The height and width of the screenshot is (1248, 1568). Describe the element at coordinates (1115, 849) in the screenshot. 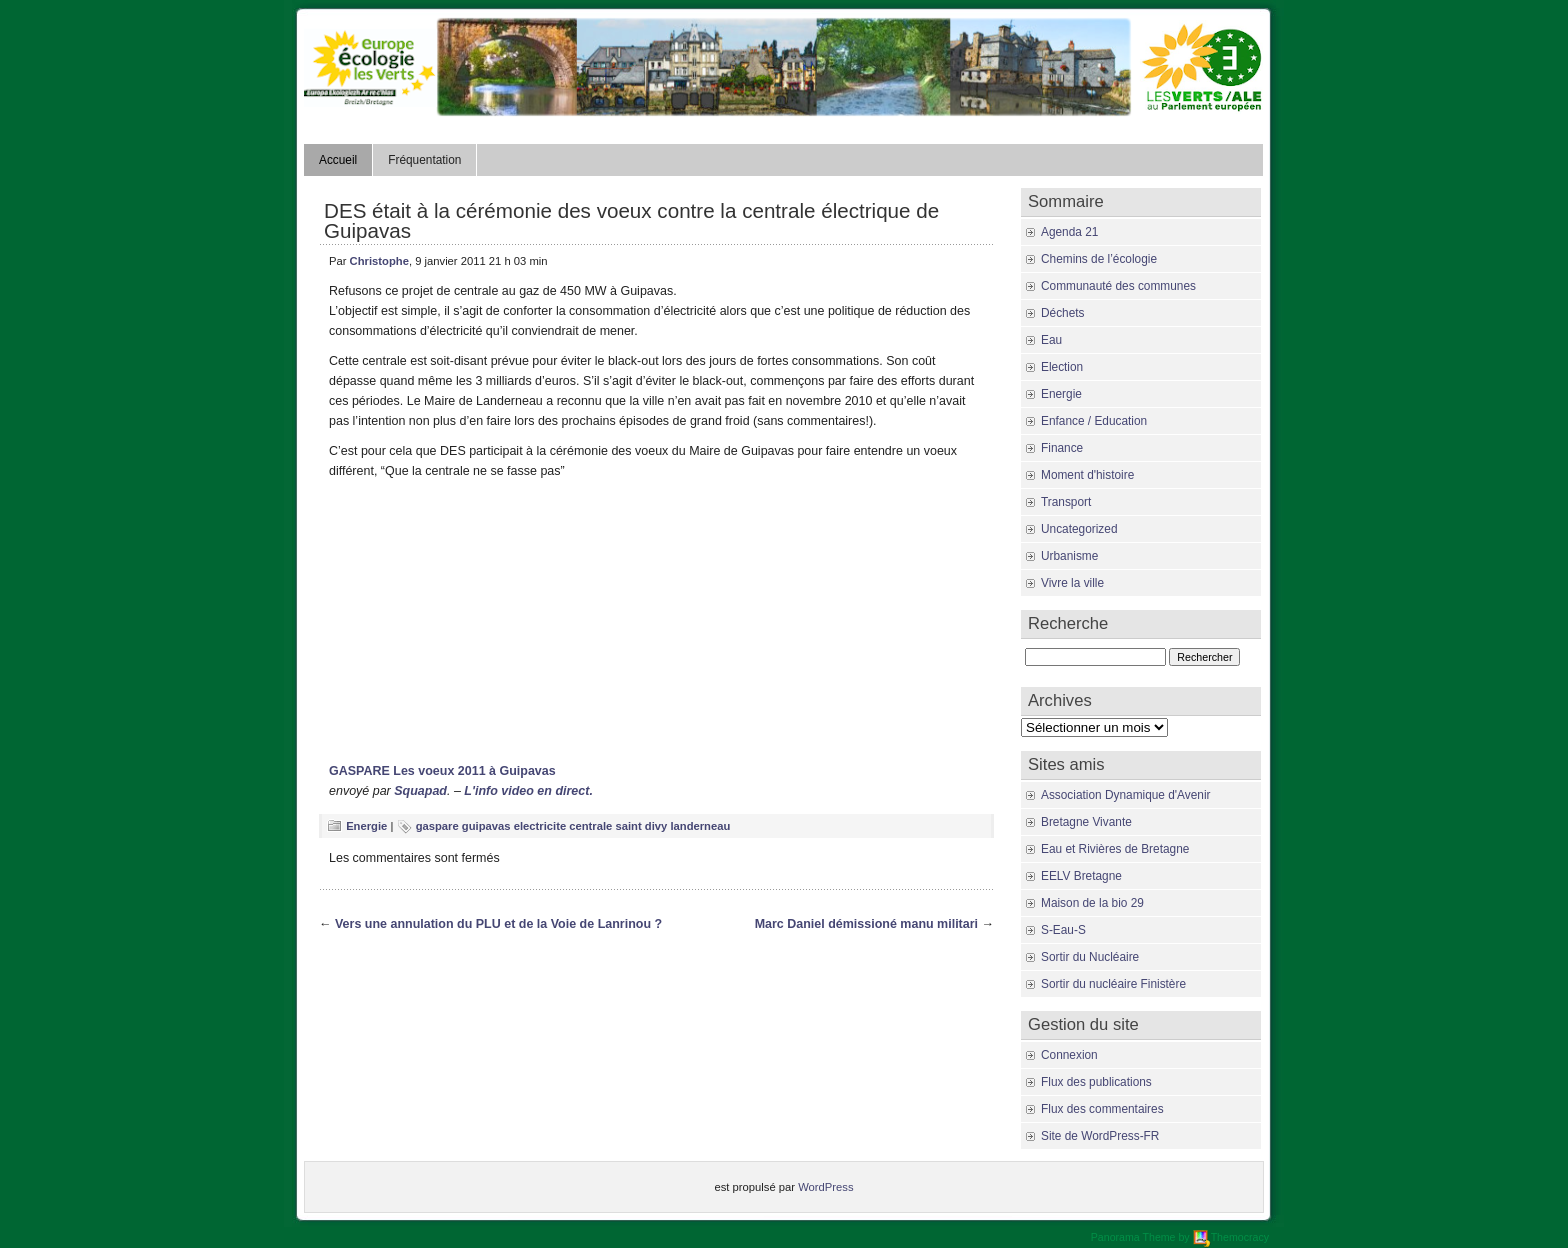

I see `Eau et Rivières de Bretagne` at that location.